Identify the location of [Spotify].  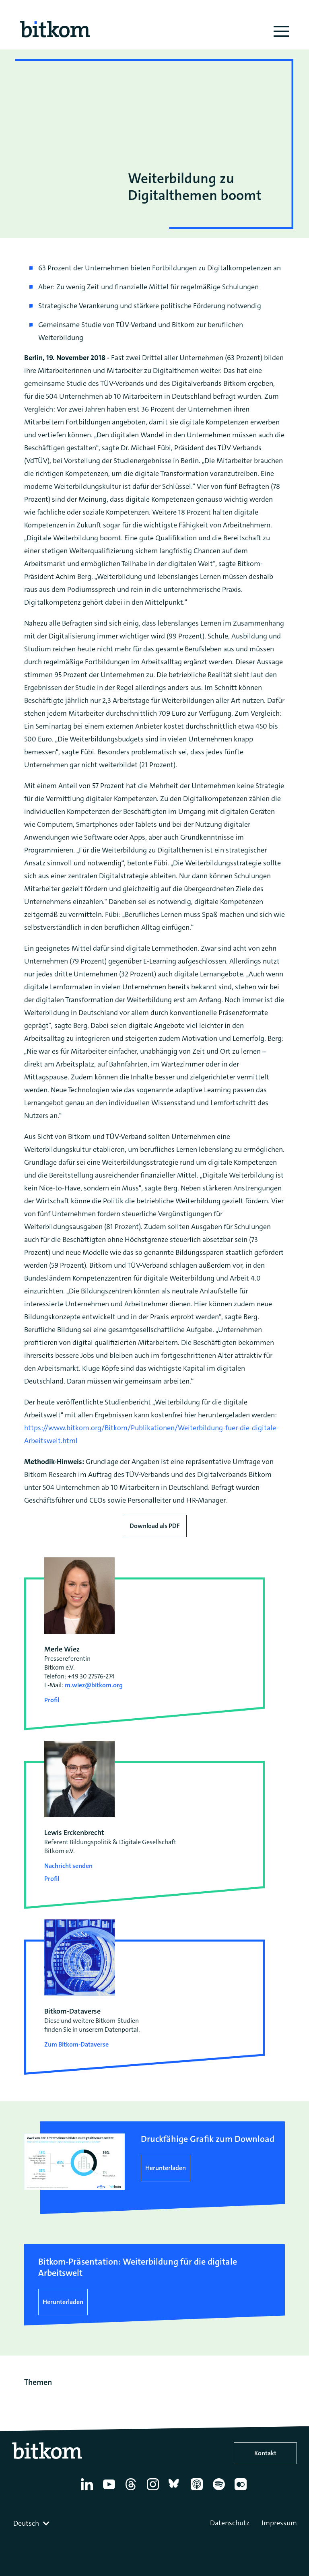
(220, 2490).